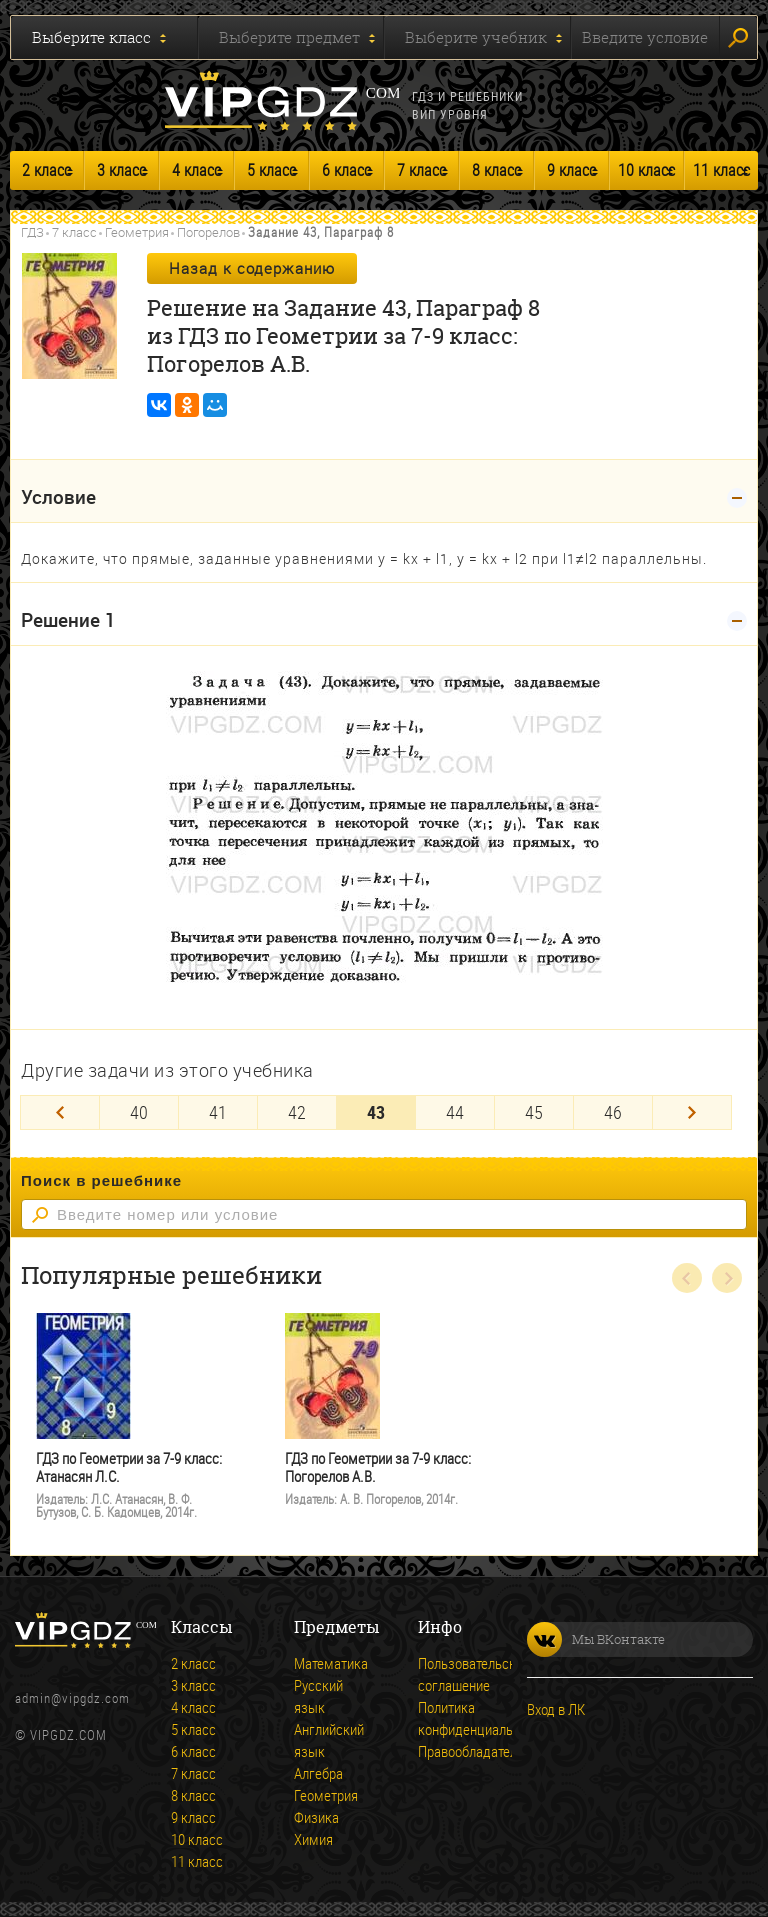  Describe the element at coordinates (316, 1817) in the screenshot. I see `Физика` at that location.